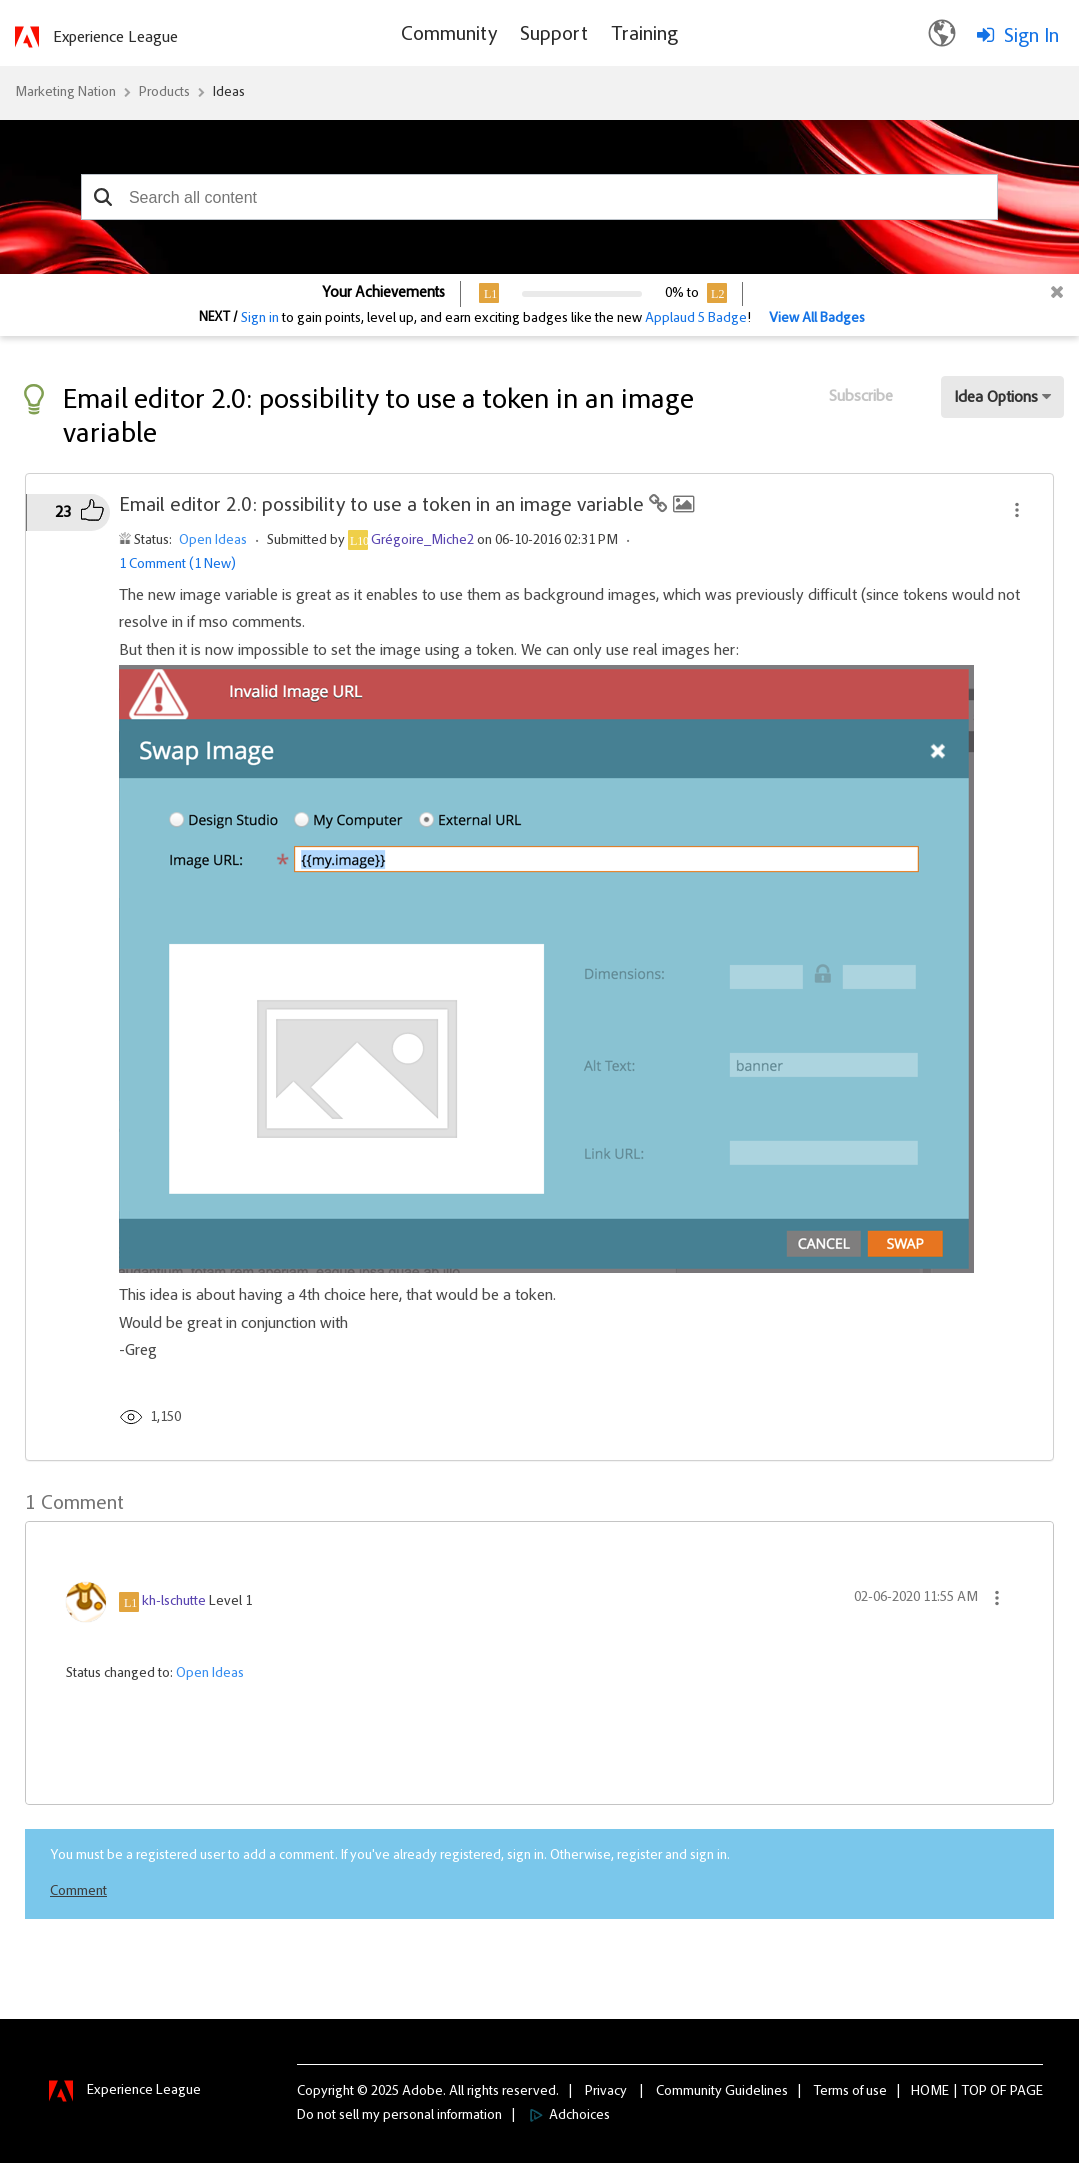 The width and height of the screenshot is (1079, 2163). What do you see at coordinates (539, 197) in the screenshot?
I see `[combobox]` at bounding box center [539, 197].